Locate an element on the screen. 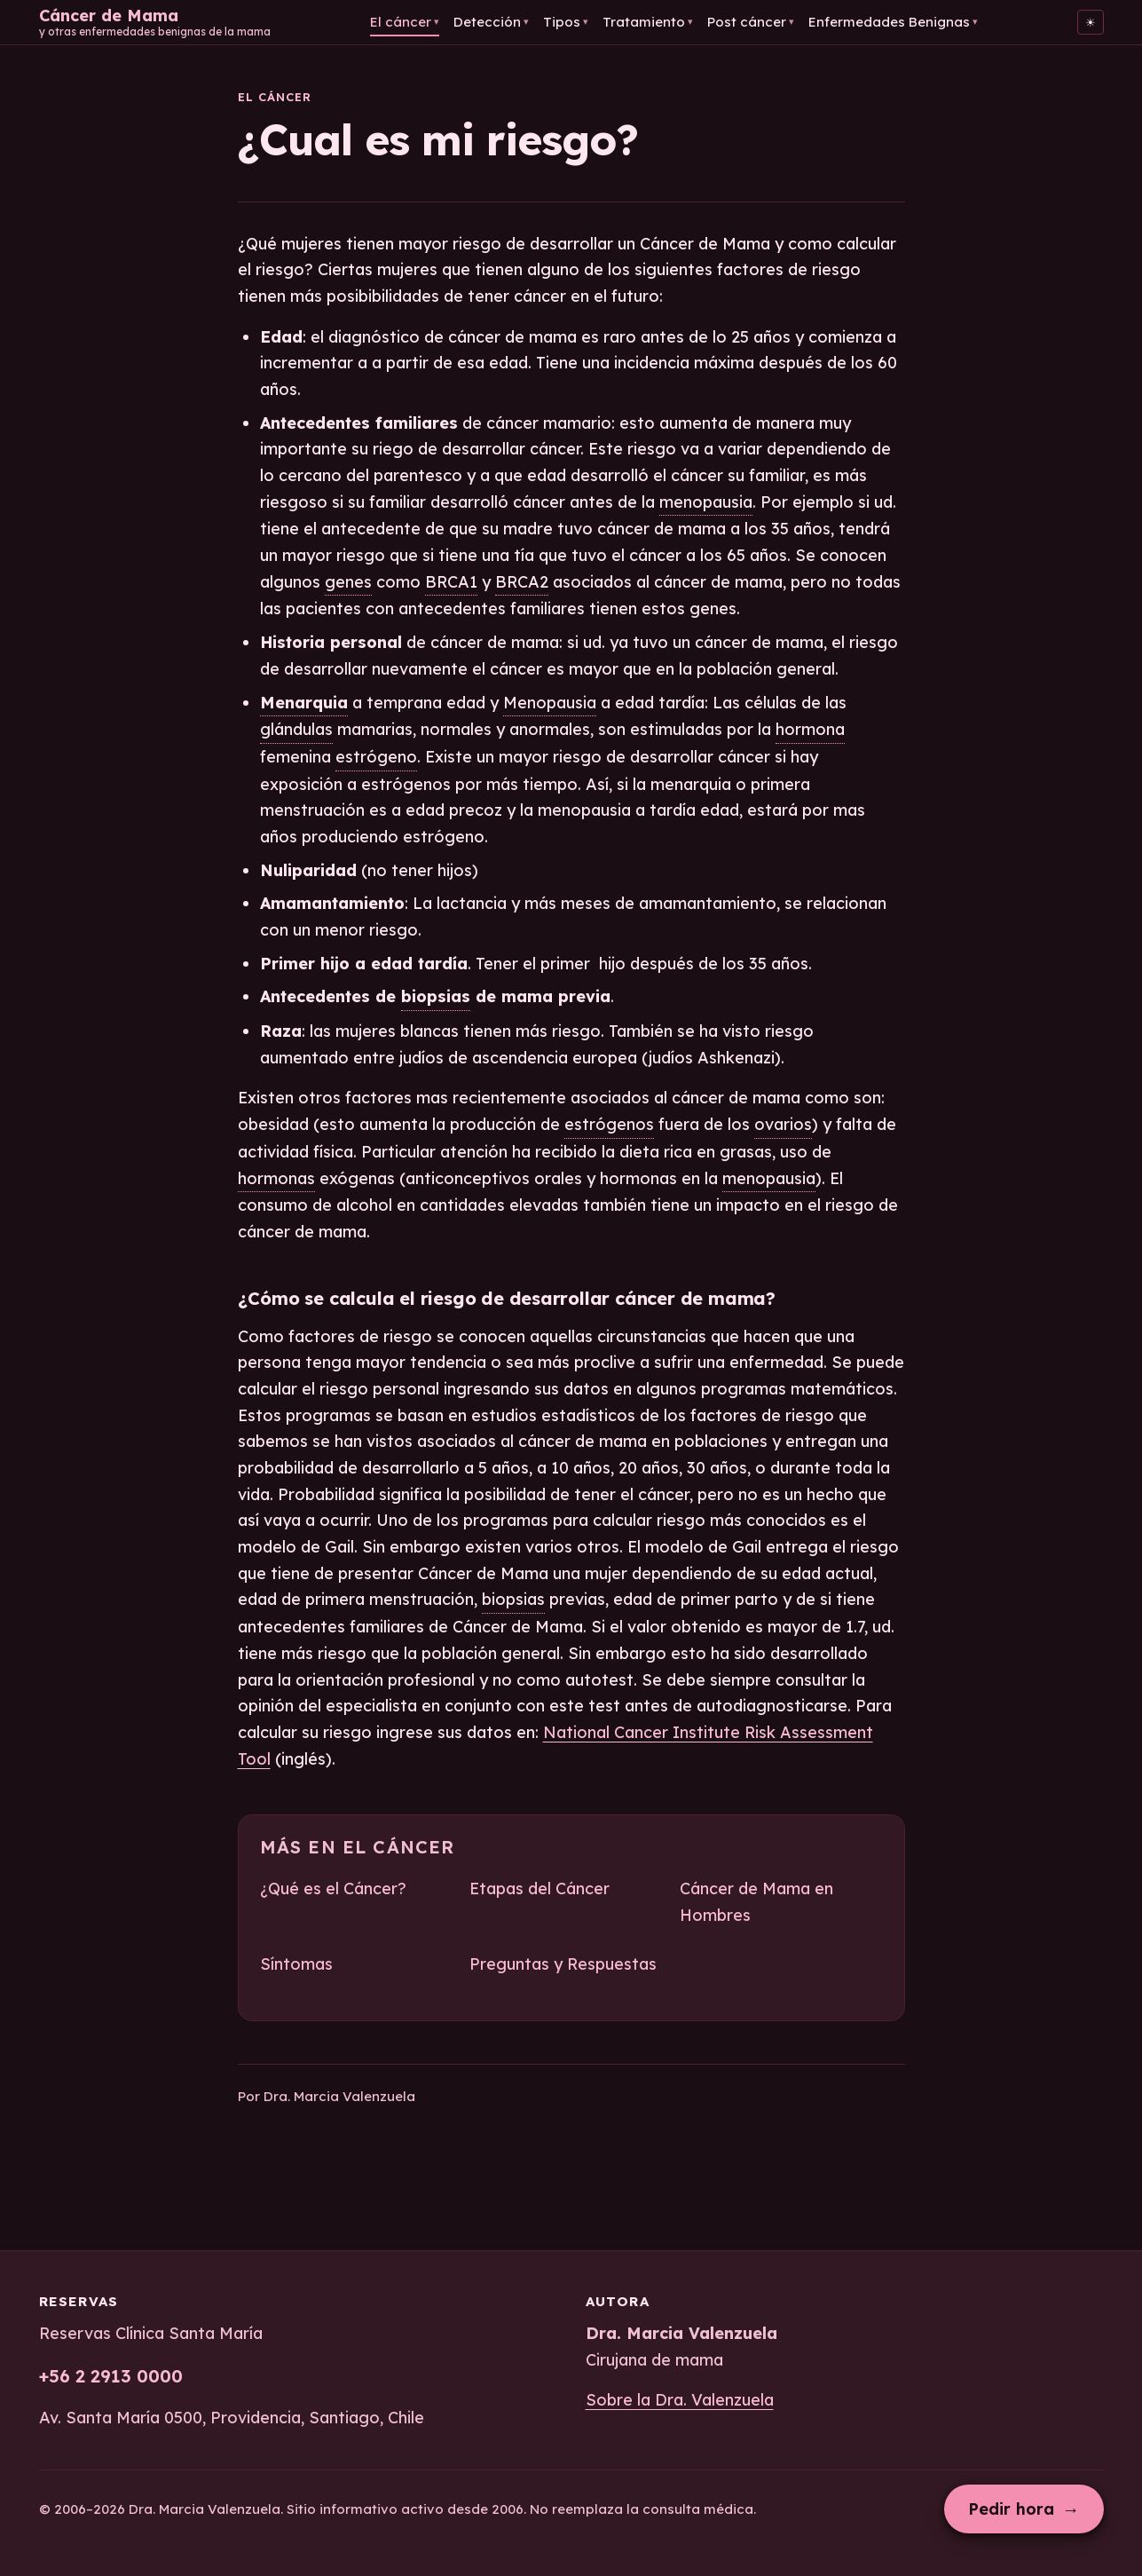  Cáncer de Mama en Hombres is located at coordinates (756, 1901).